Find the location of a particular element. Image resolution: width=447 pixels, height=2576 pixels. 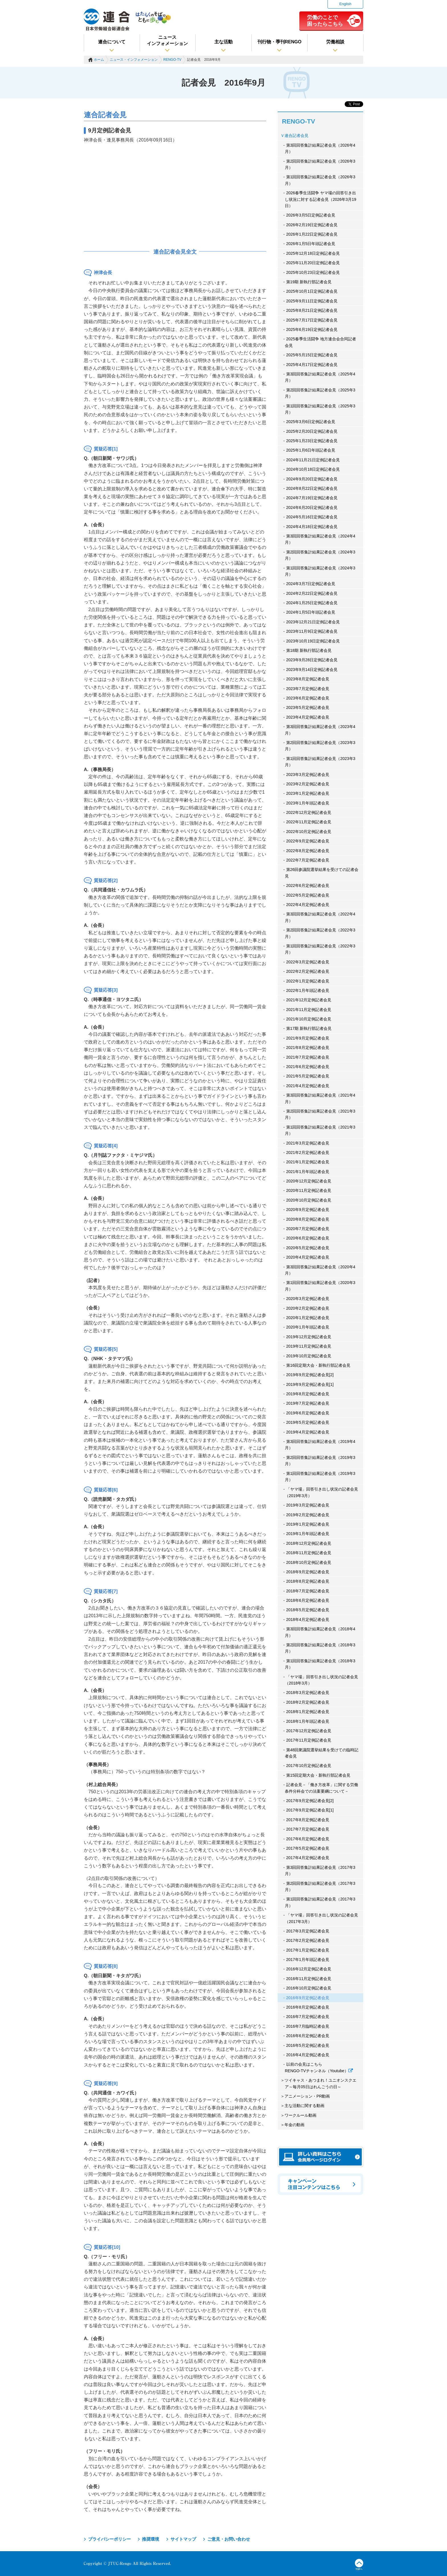

記者会見－「働き方改革」に関する労働条件分科会での法案要綱について－ is located at coordinates (321, 1787).